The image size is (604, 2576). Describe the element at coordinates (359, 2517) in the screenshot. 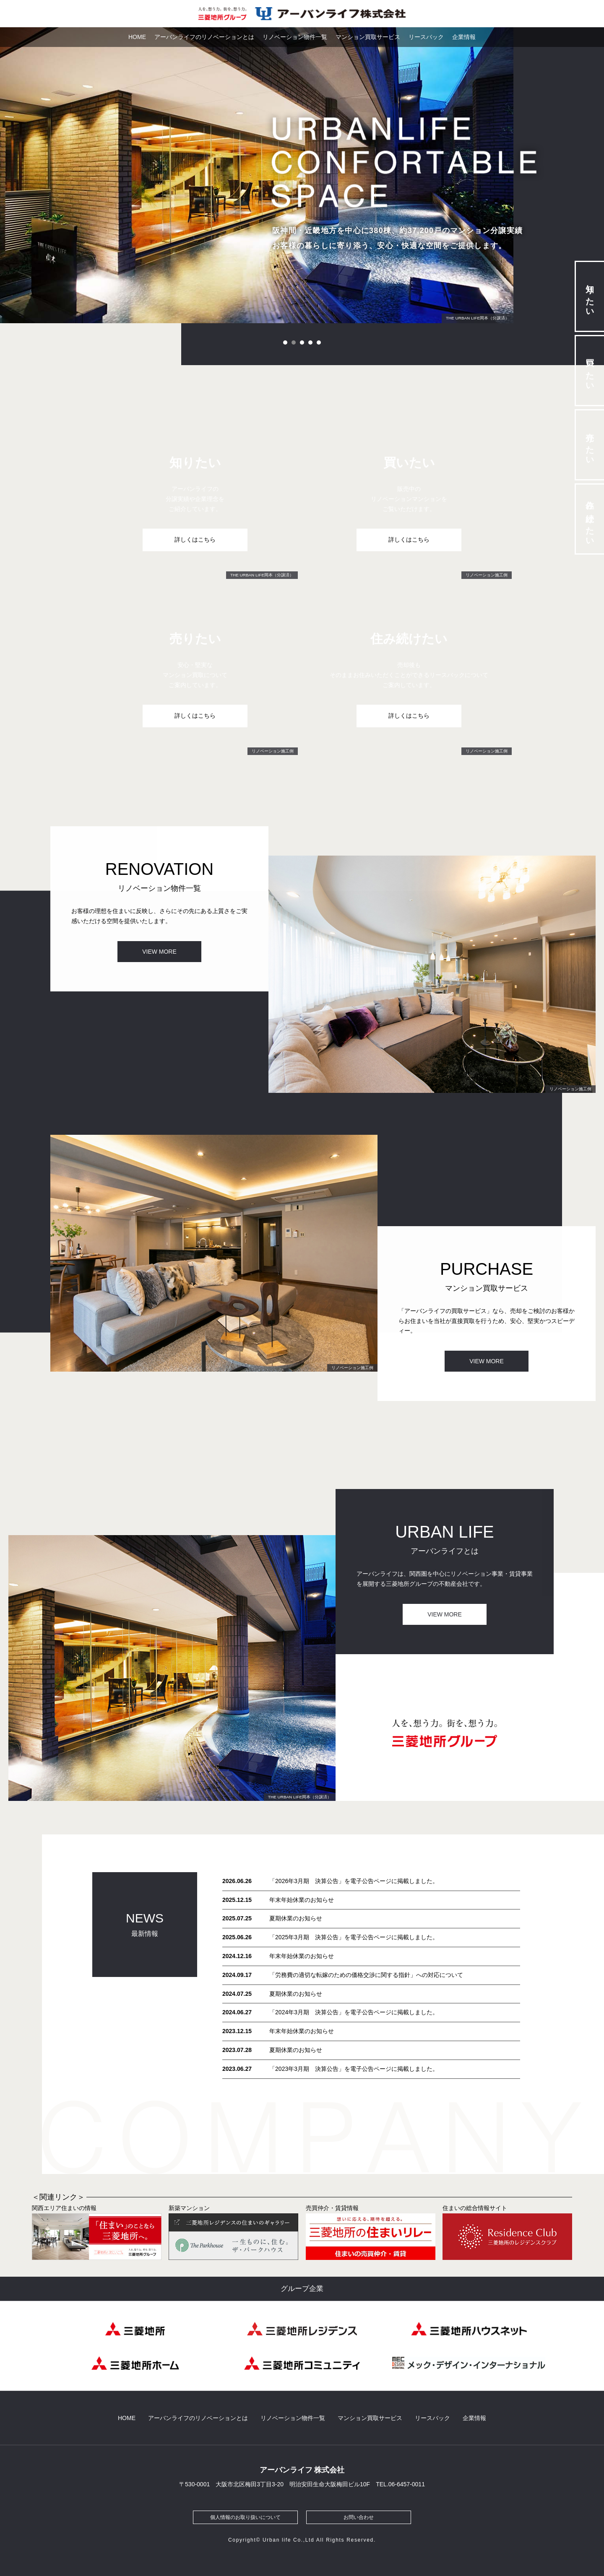

I see `お問い合わせ` at that location.